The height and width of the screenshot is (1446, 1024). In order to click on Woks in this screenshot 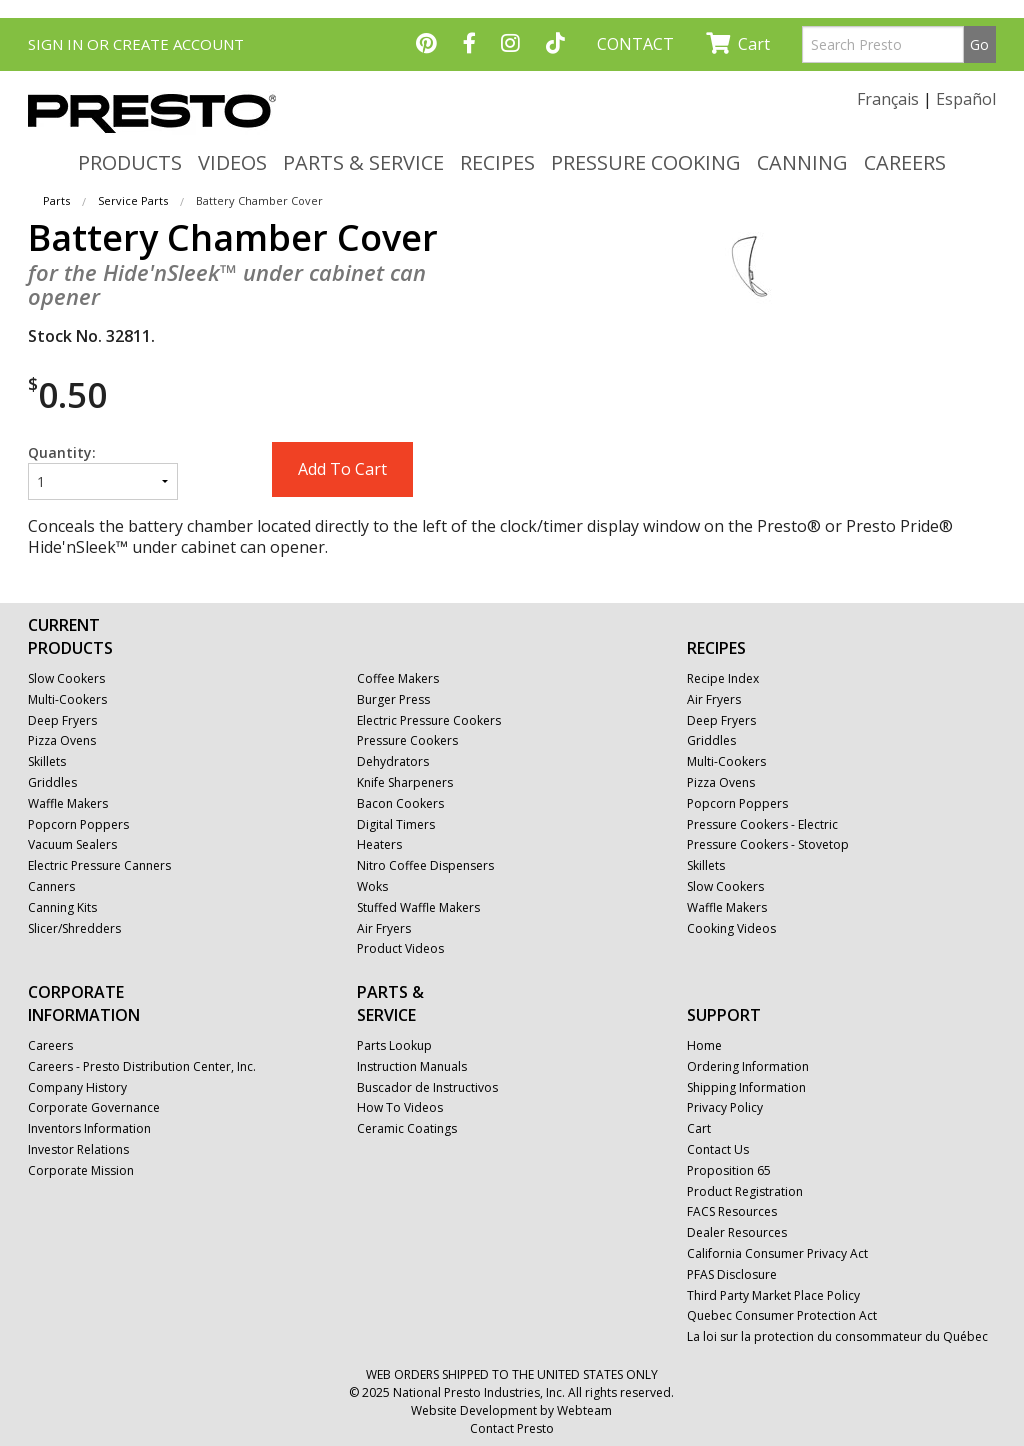, I will do `click(372, 887)`.